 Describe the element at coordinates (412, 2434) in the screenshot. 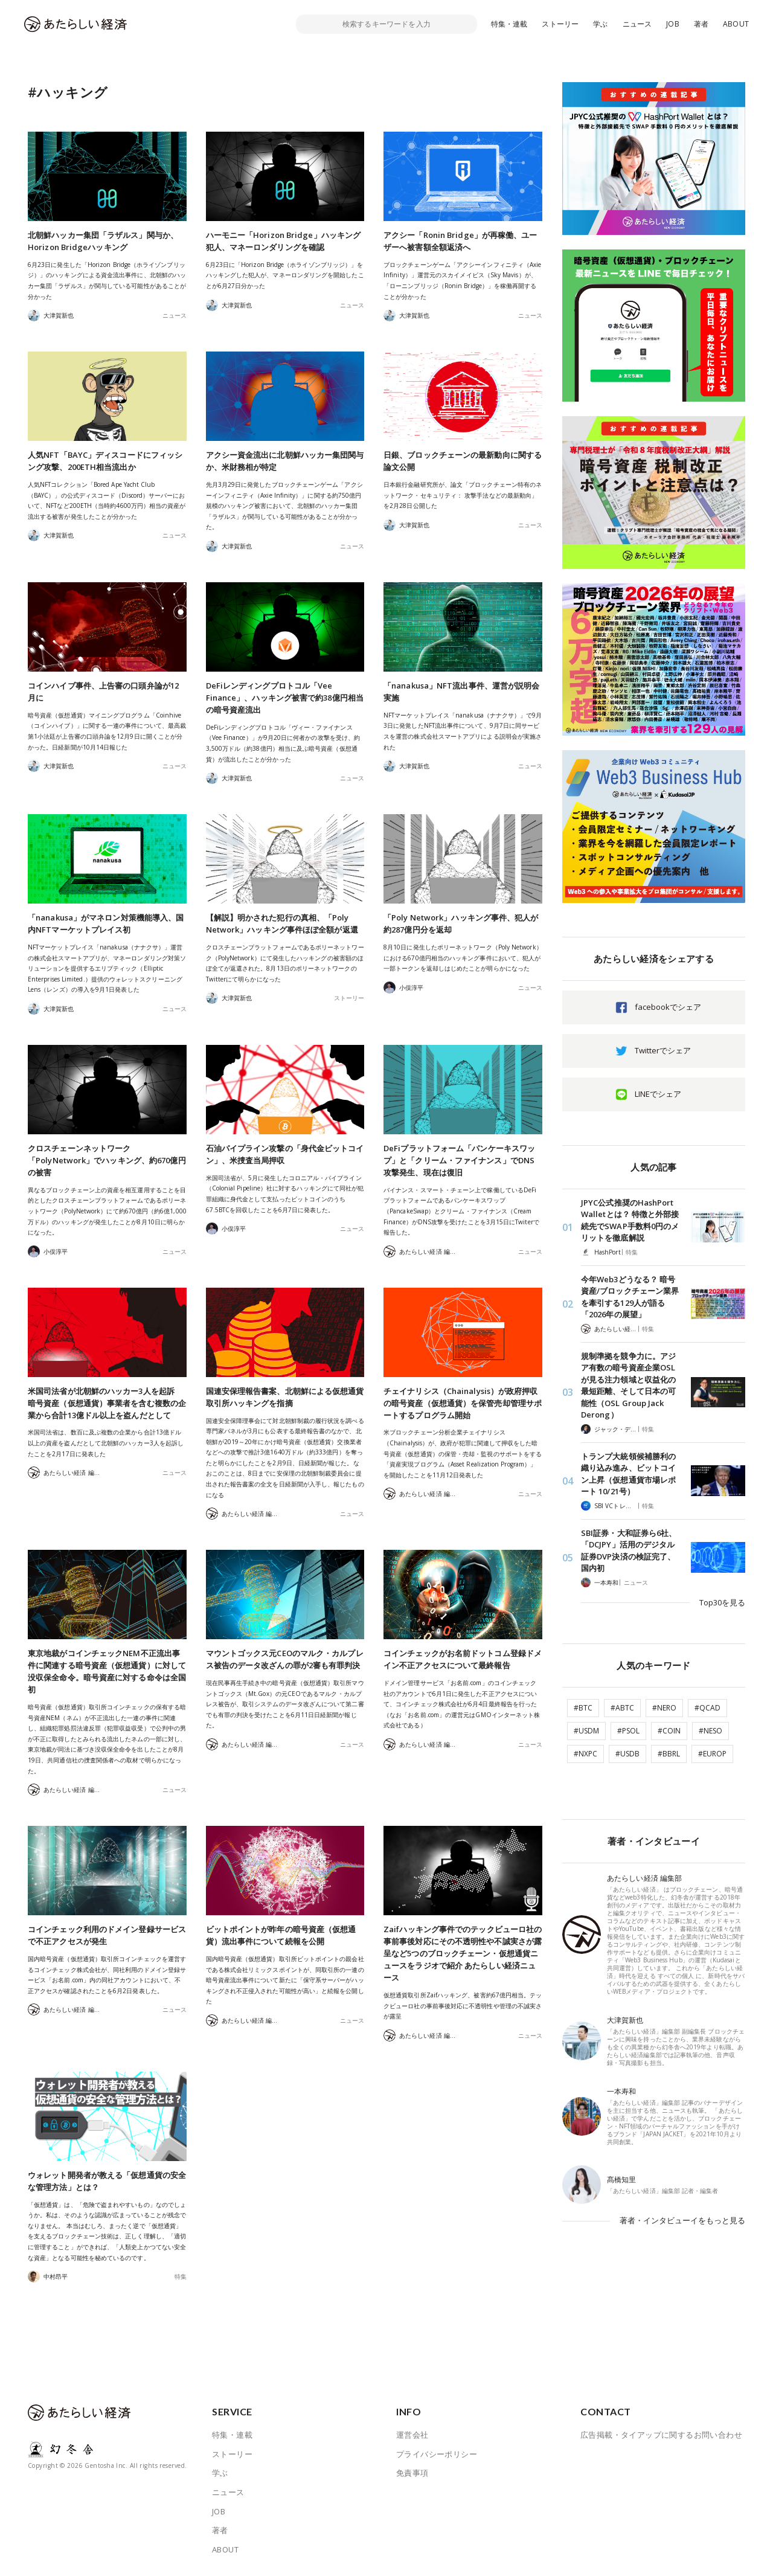

I see `運営会社` at that location.